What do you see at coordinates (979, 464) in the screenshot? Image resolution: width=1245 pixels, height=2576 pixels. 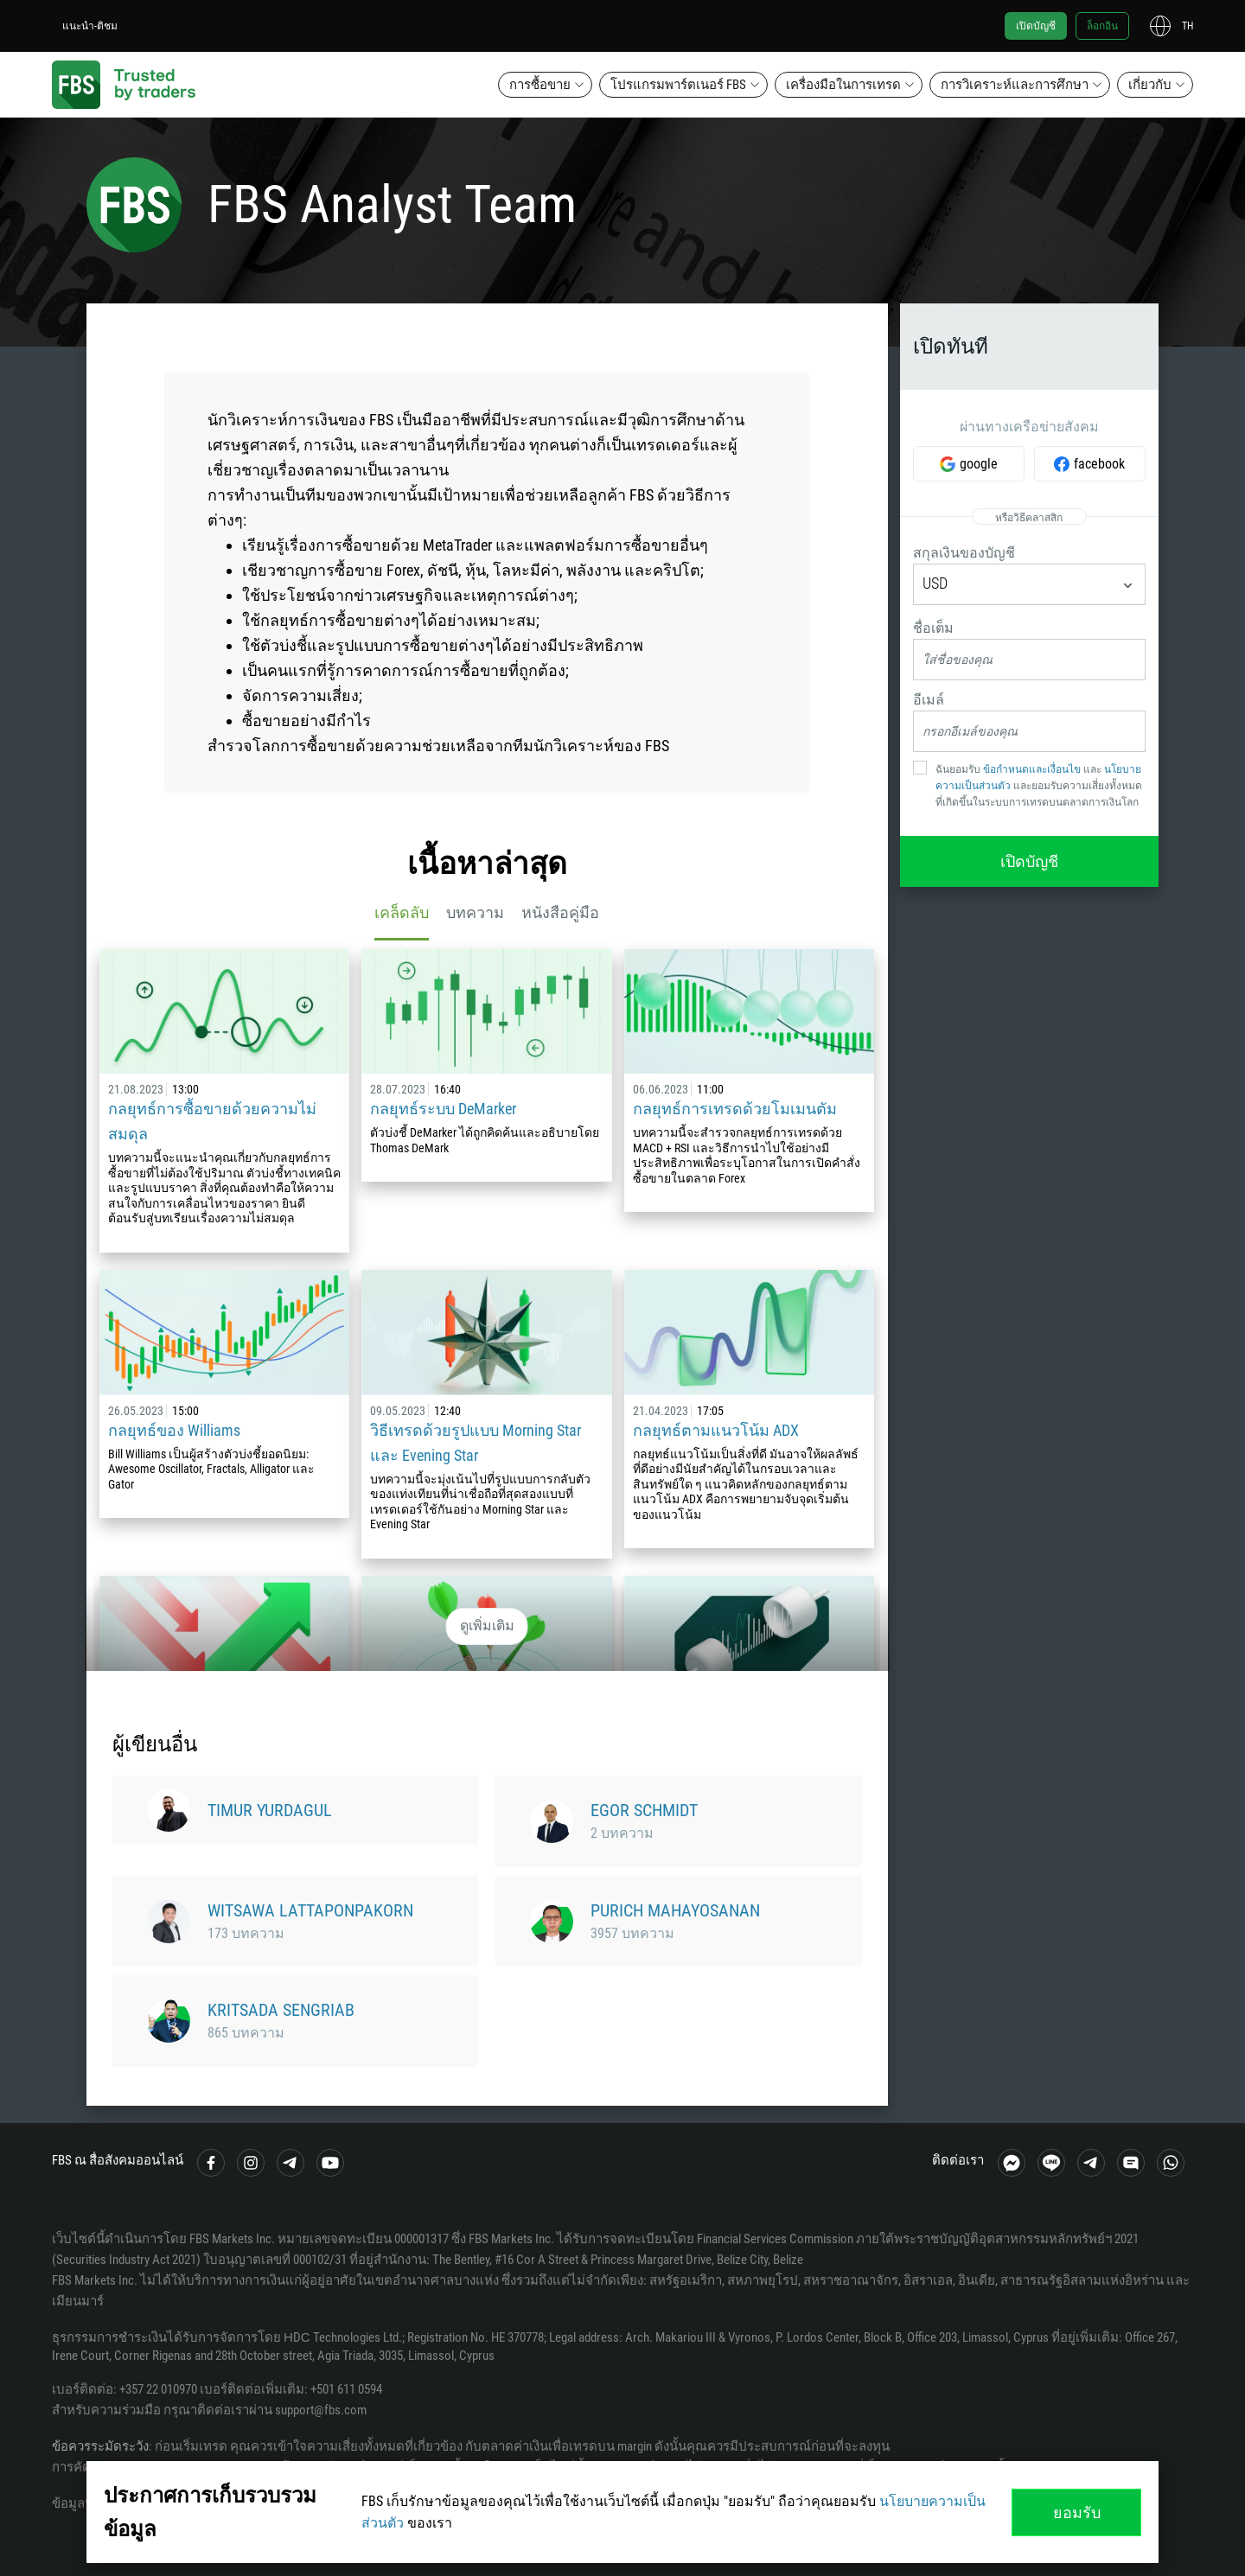 I see `google` at bounding box center [979, 464].